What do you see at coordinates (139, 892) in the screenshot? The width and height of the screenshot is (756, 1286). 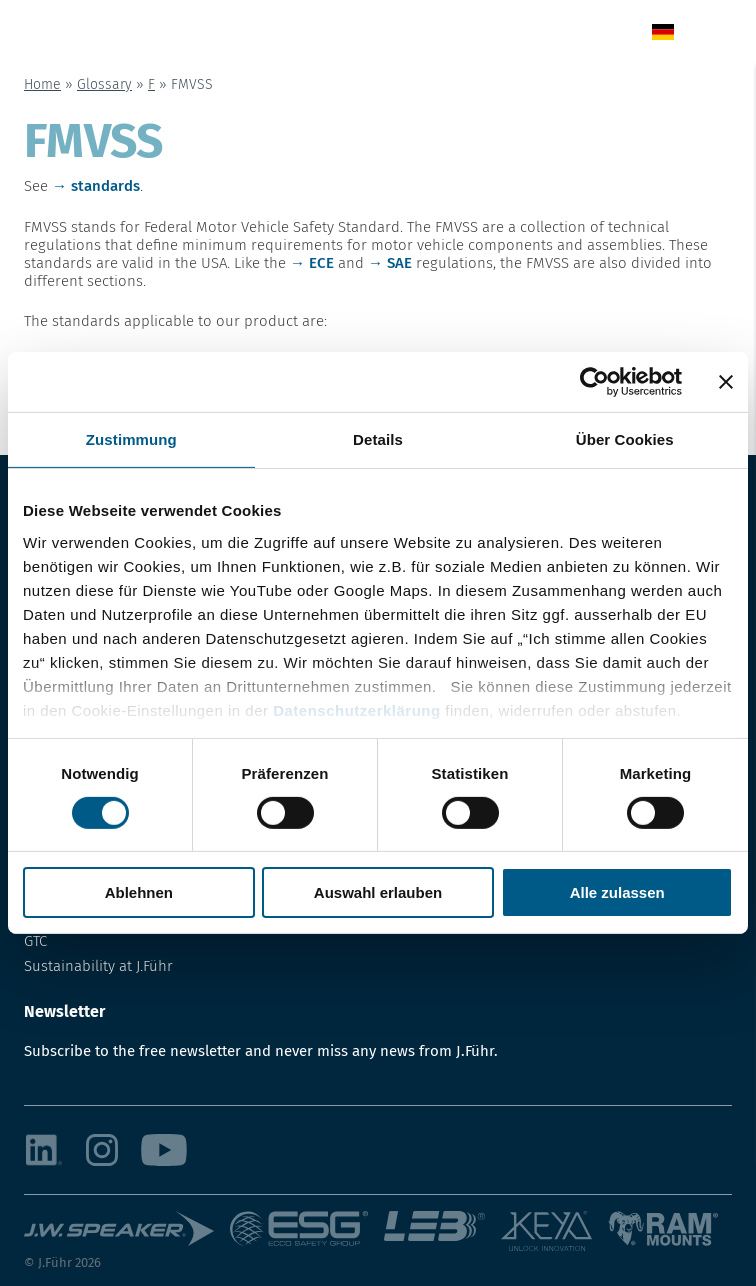 I see `Ablehnen` at bounding box center [139, 892].